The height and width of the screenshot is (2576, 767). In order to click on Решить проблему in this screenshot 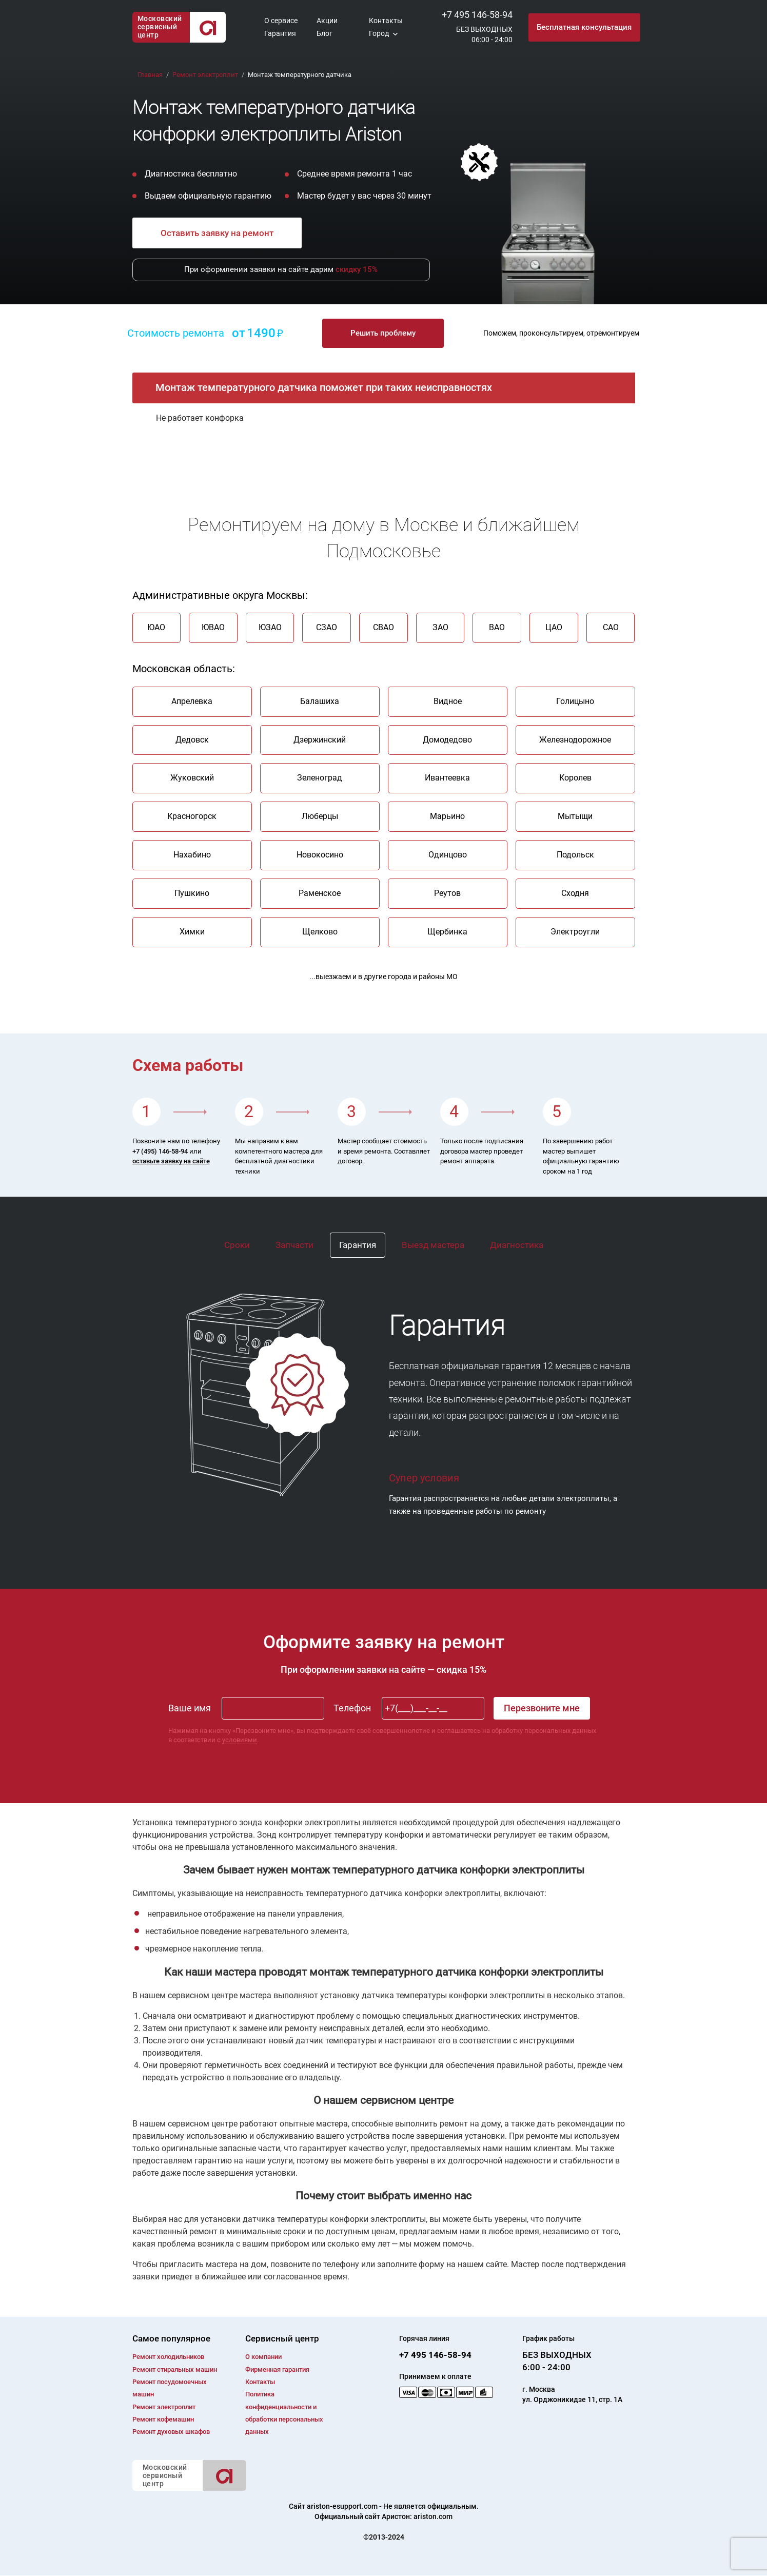, I will do `click(383, 333)`.